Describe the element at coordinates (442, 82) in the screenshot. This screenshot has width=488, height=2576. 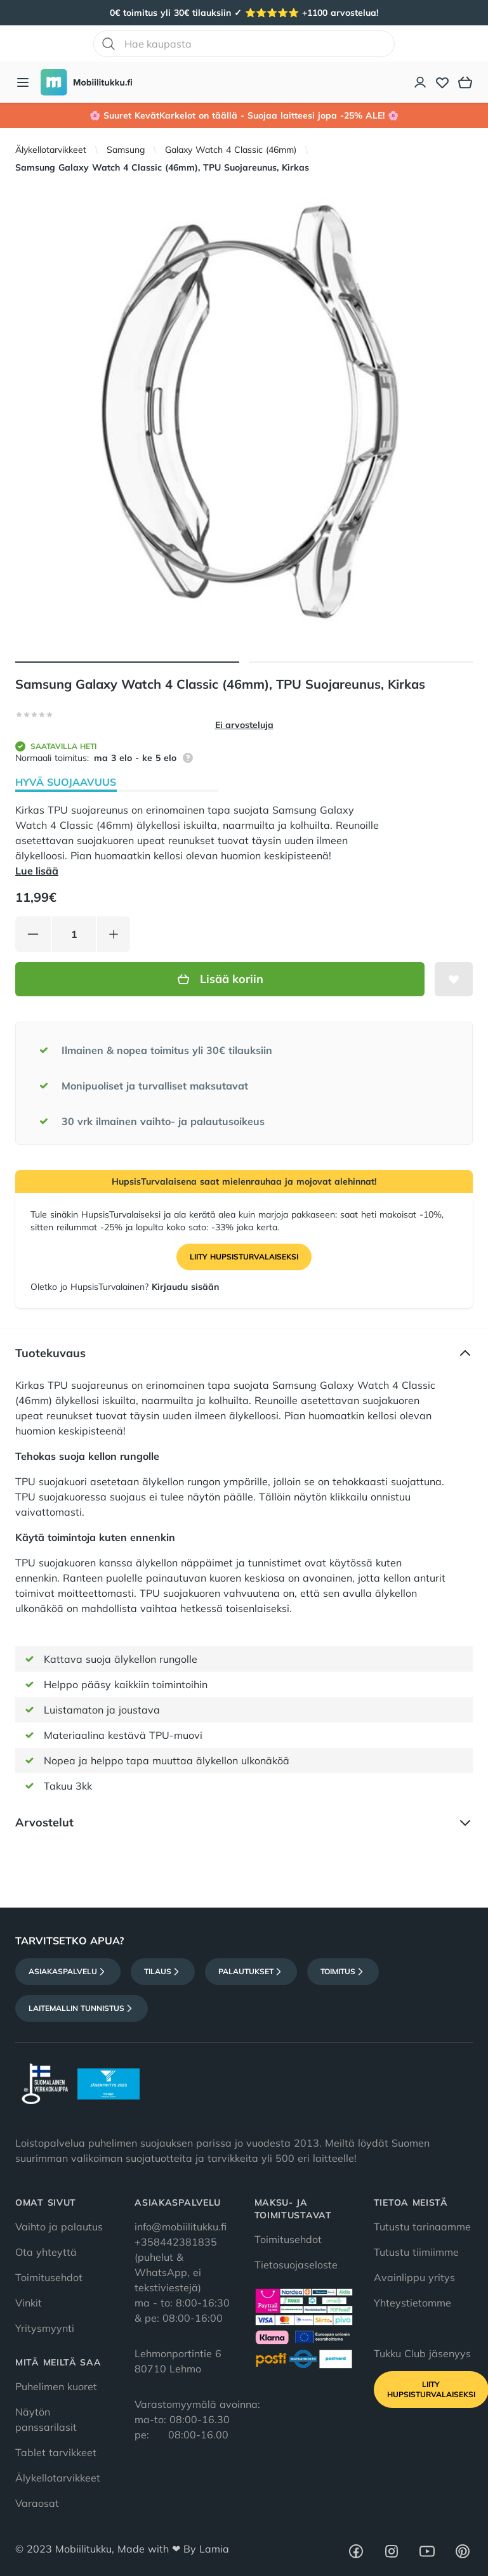
I see `[Toivelista]` at that location.